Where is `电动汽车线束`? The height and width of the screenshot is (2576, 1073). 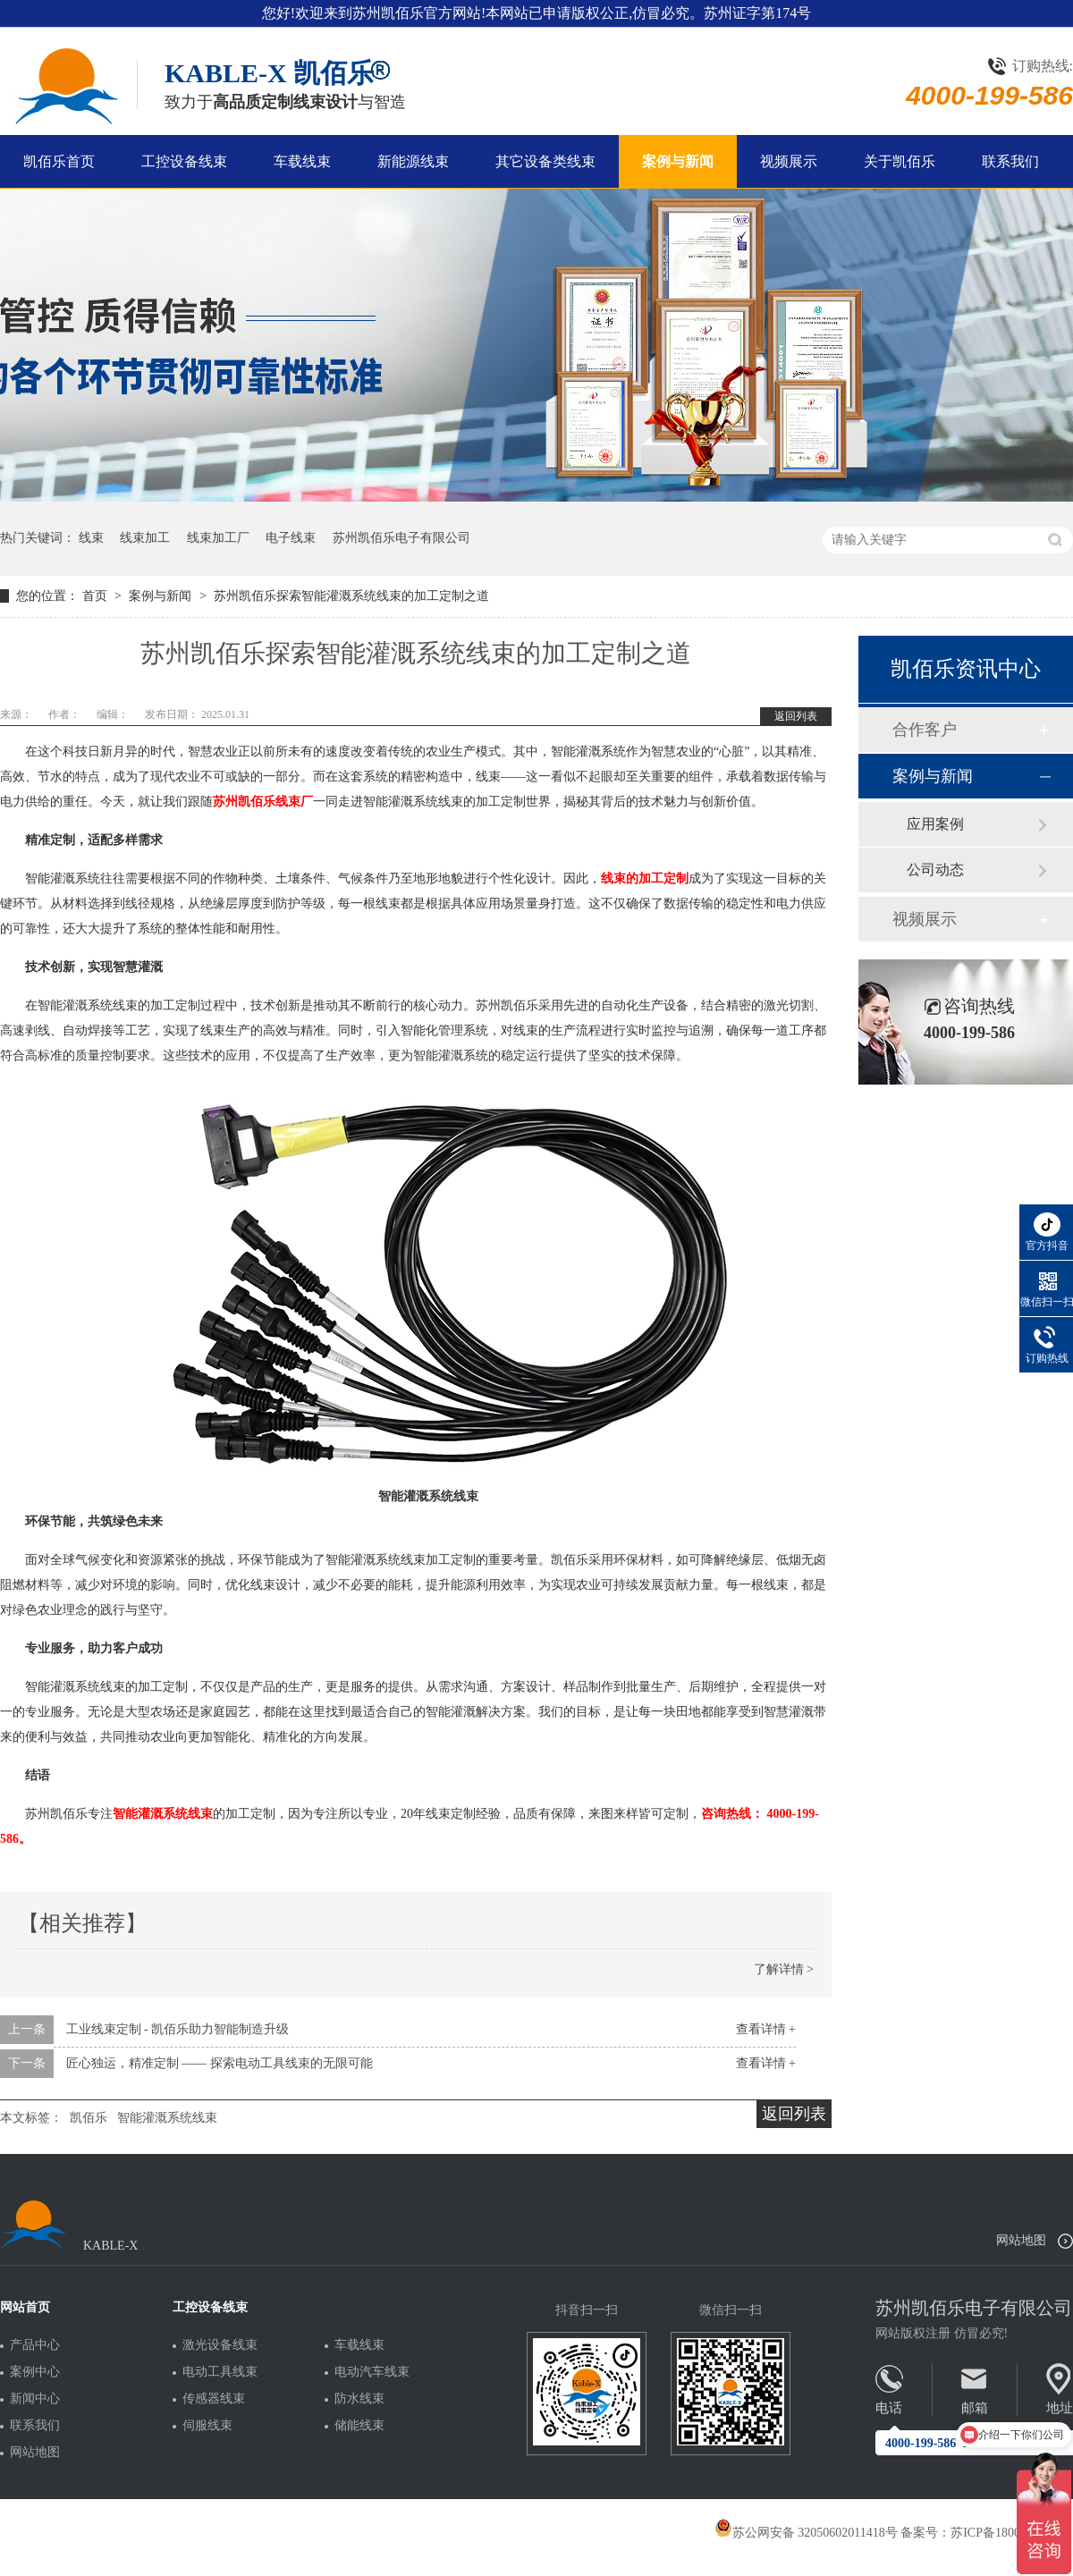 电动汽车线束 is located at coordinates (372, 2372).